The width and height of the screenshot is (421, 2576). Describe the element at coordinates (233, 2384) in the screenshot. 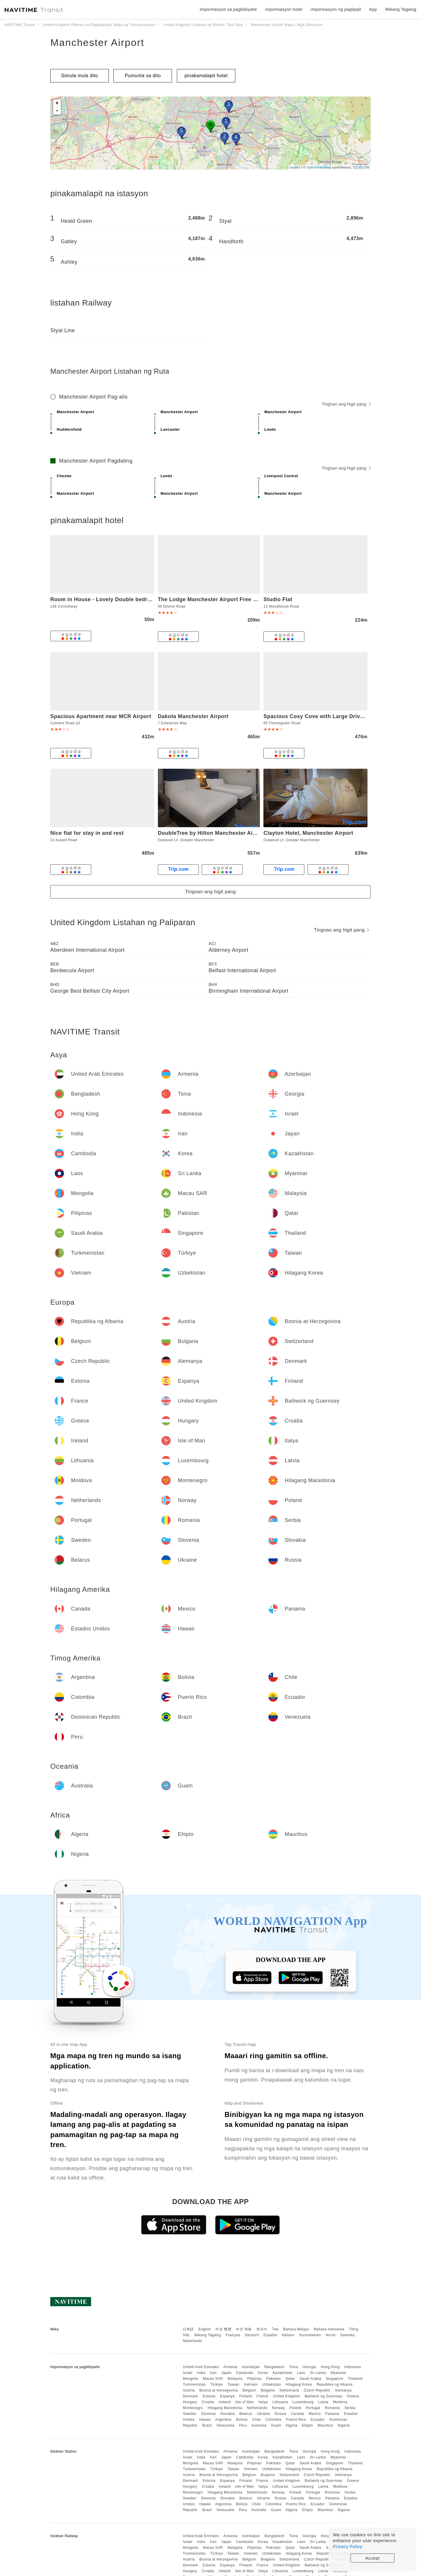

I see `Taiwan` at that location.